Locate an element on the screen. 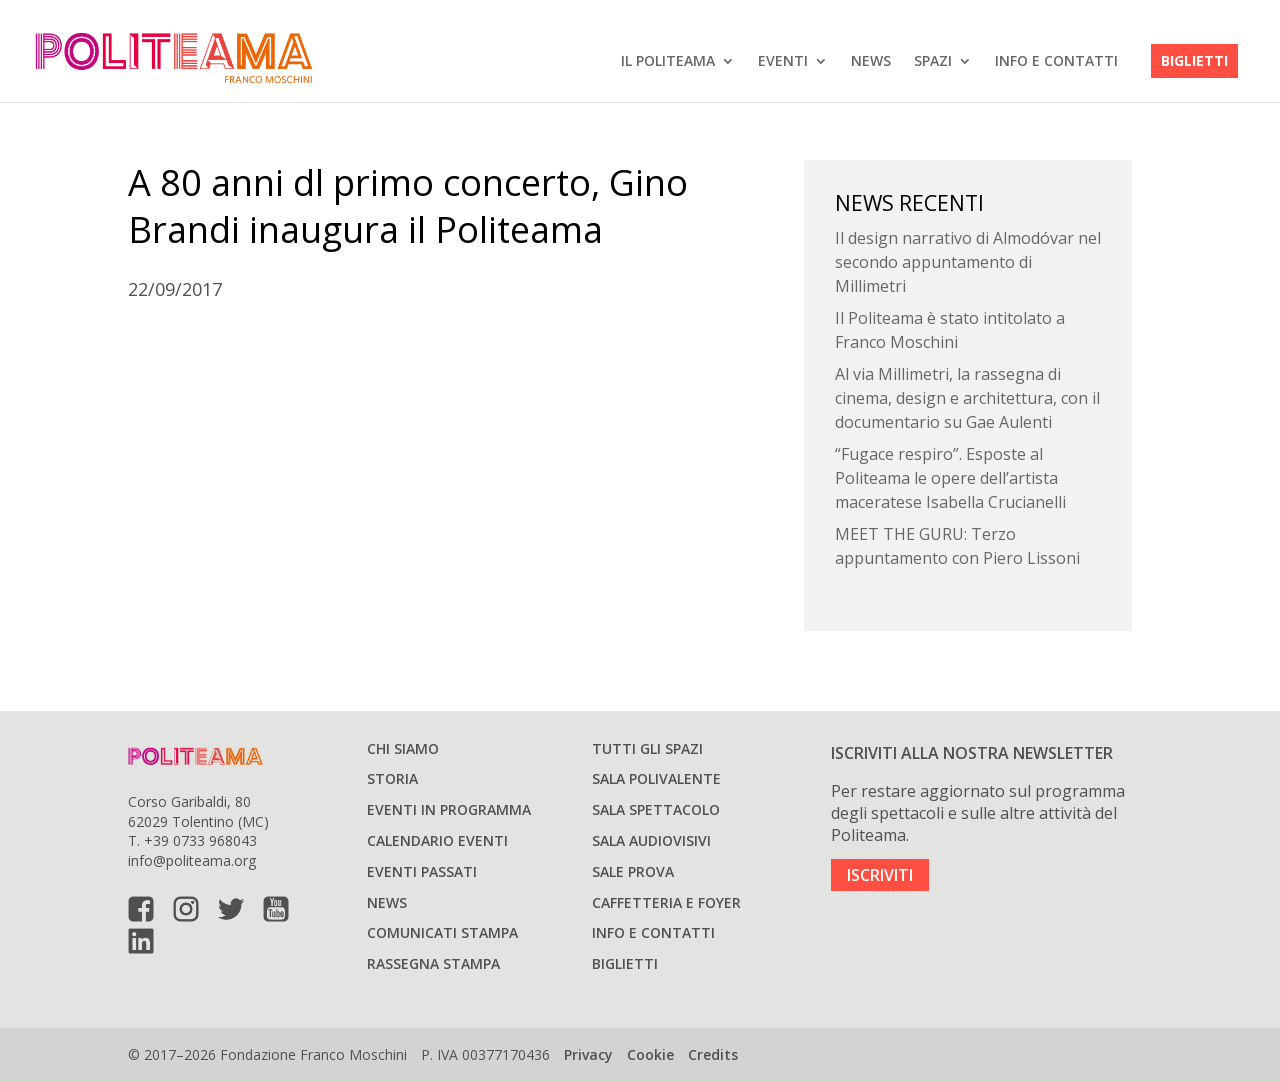  Info e Contatti is located at coordinates (1056, 60).